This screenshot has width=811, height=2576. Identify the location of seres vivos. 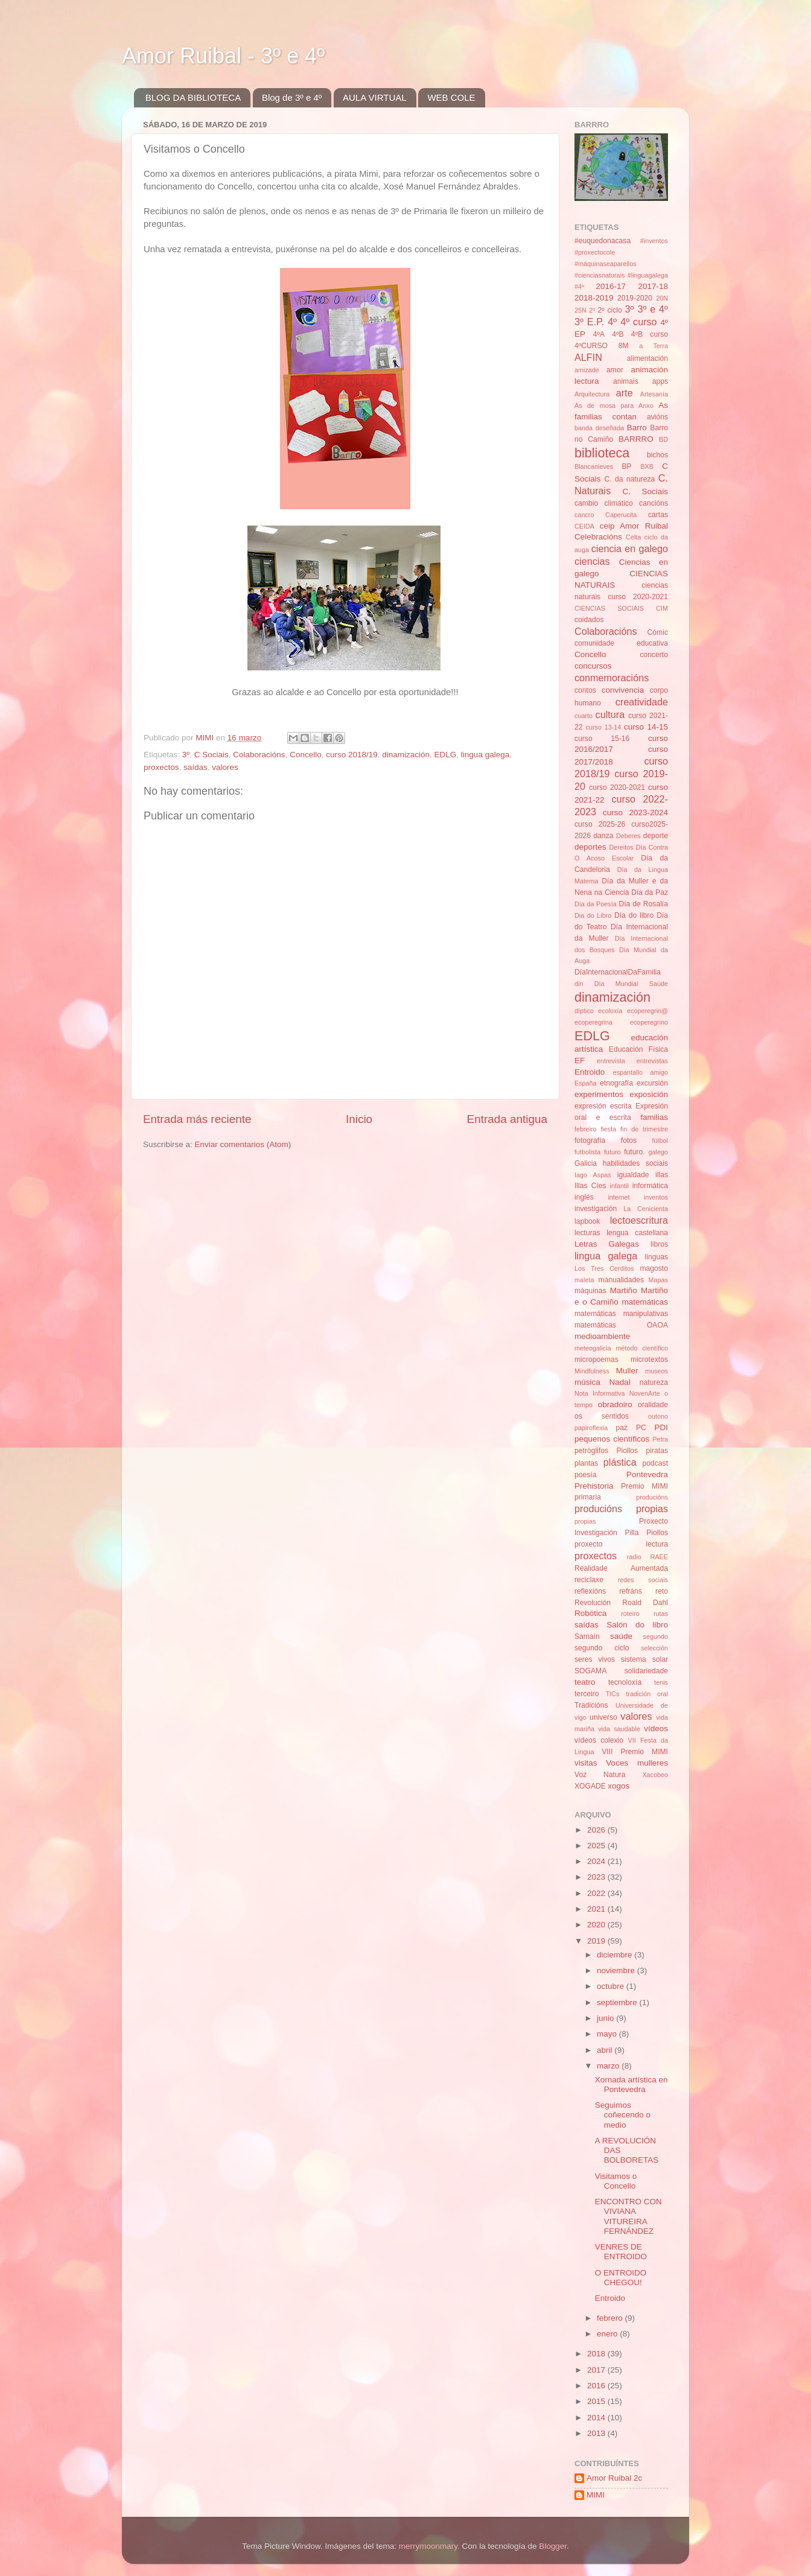
(594, 1659).